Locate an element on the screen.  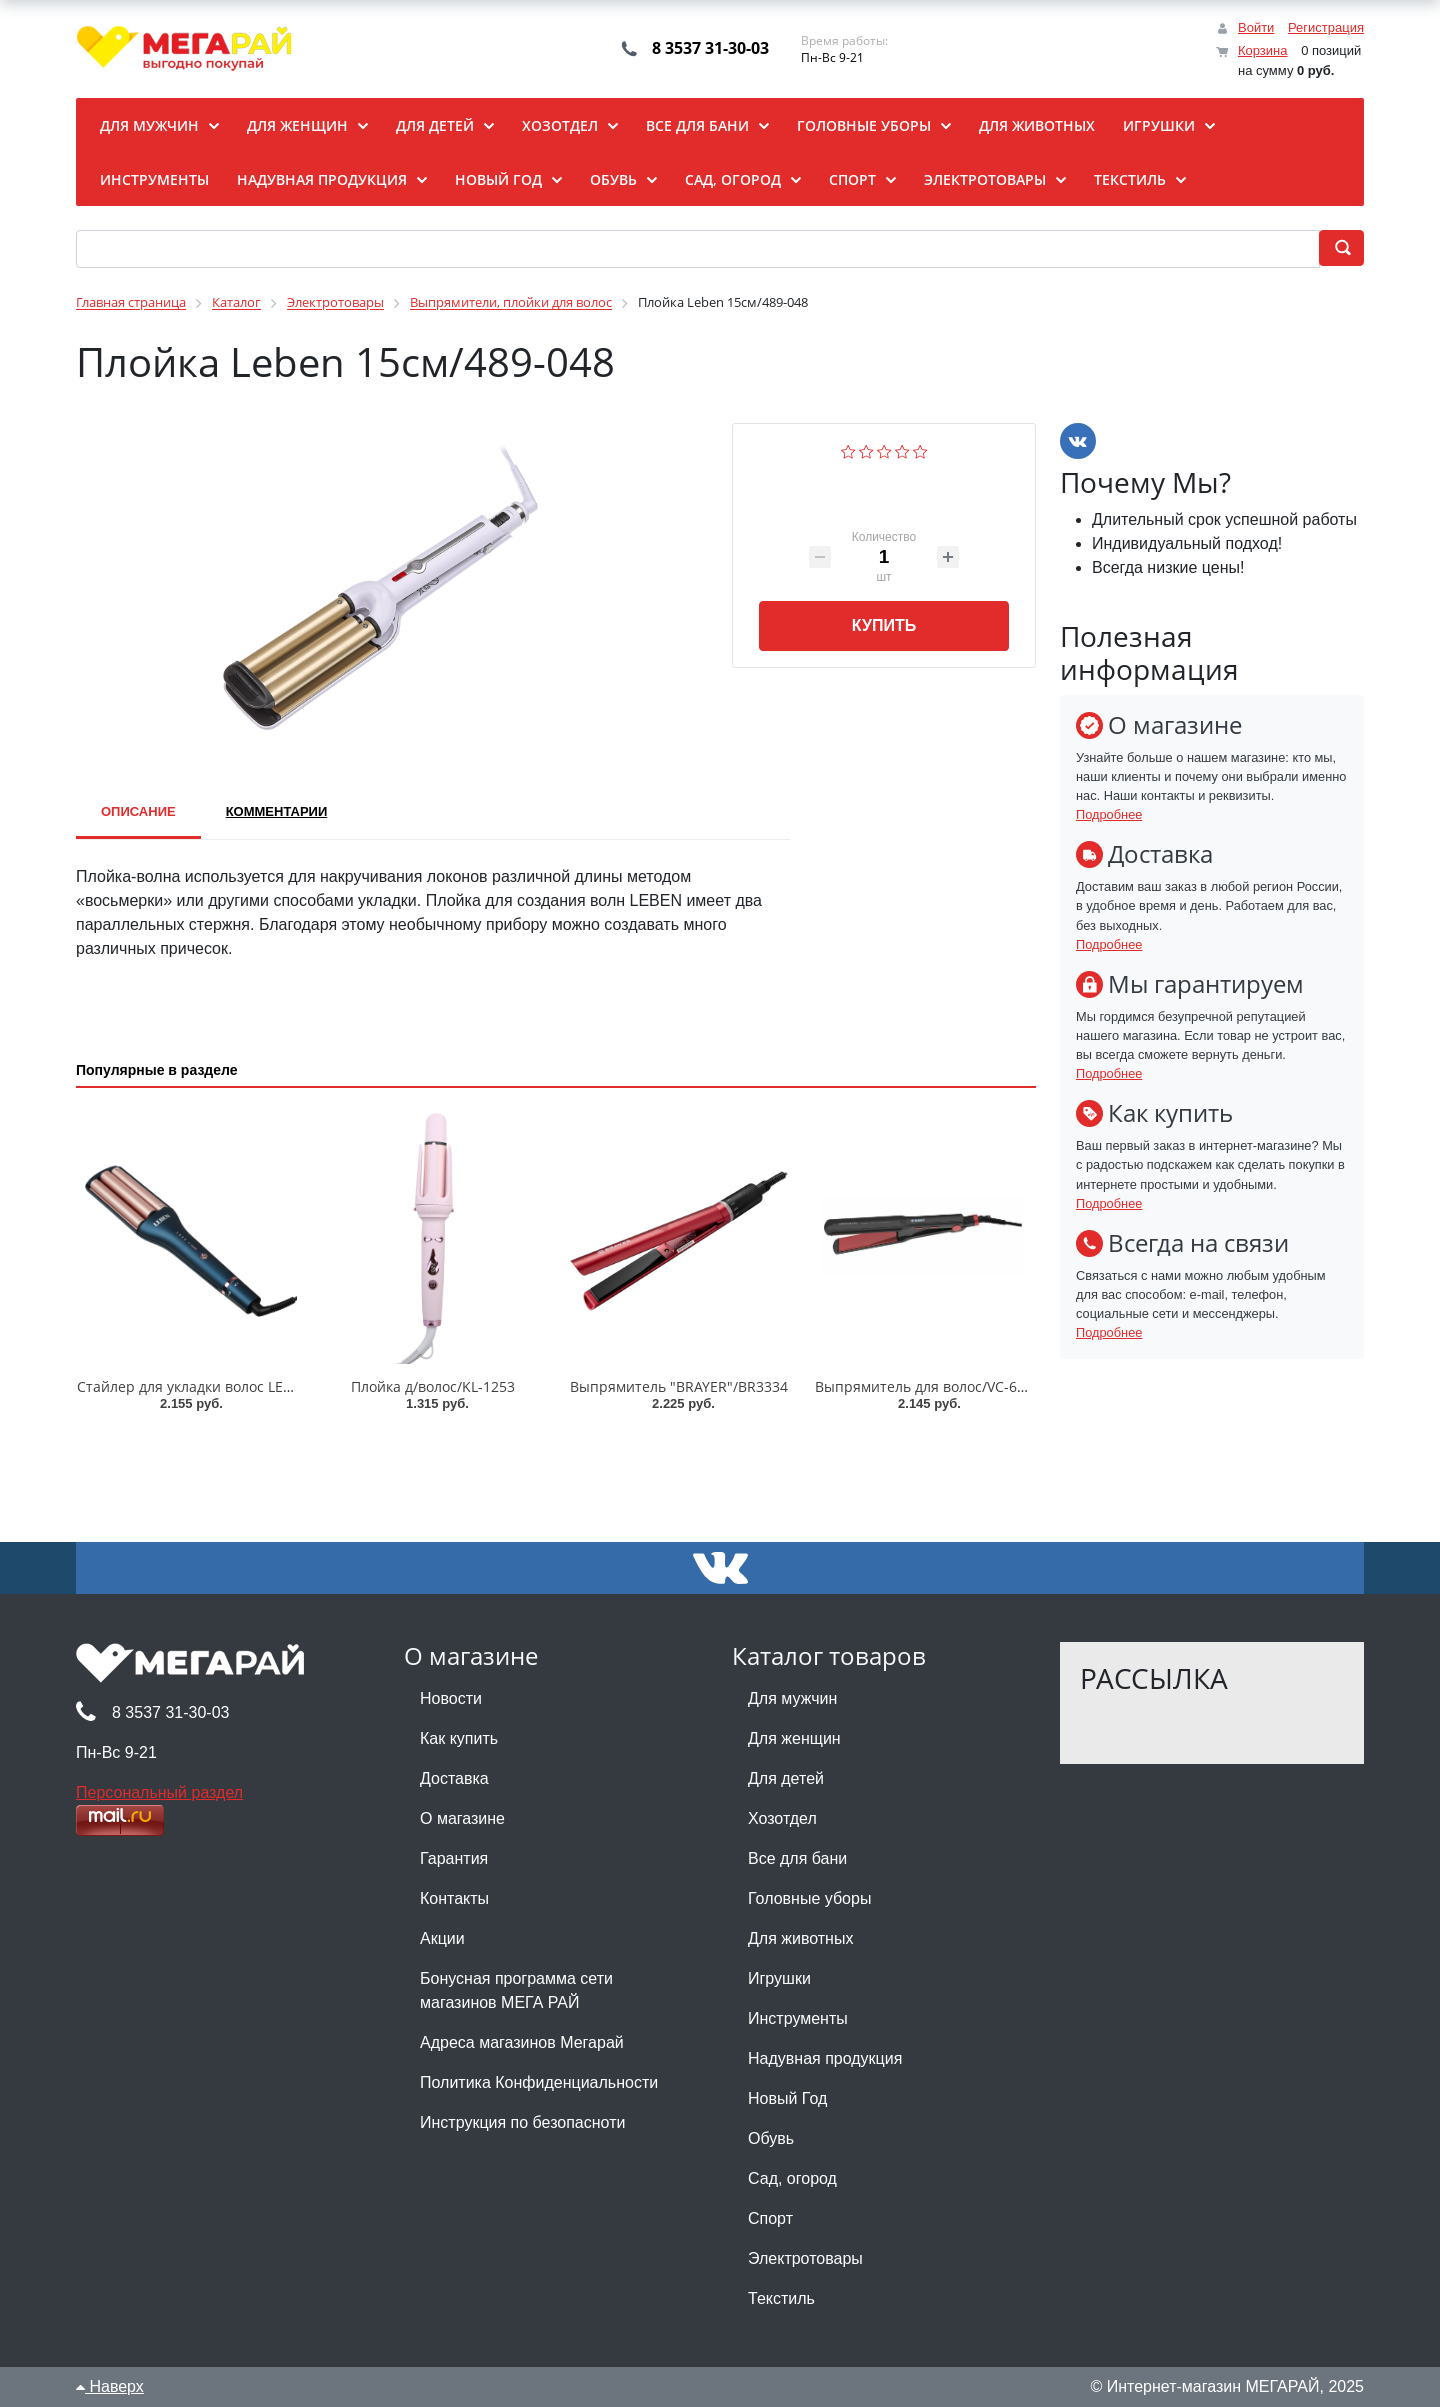
Войти is located at coordinates (1256, 27).